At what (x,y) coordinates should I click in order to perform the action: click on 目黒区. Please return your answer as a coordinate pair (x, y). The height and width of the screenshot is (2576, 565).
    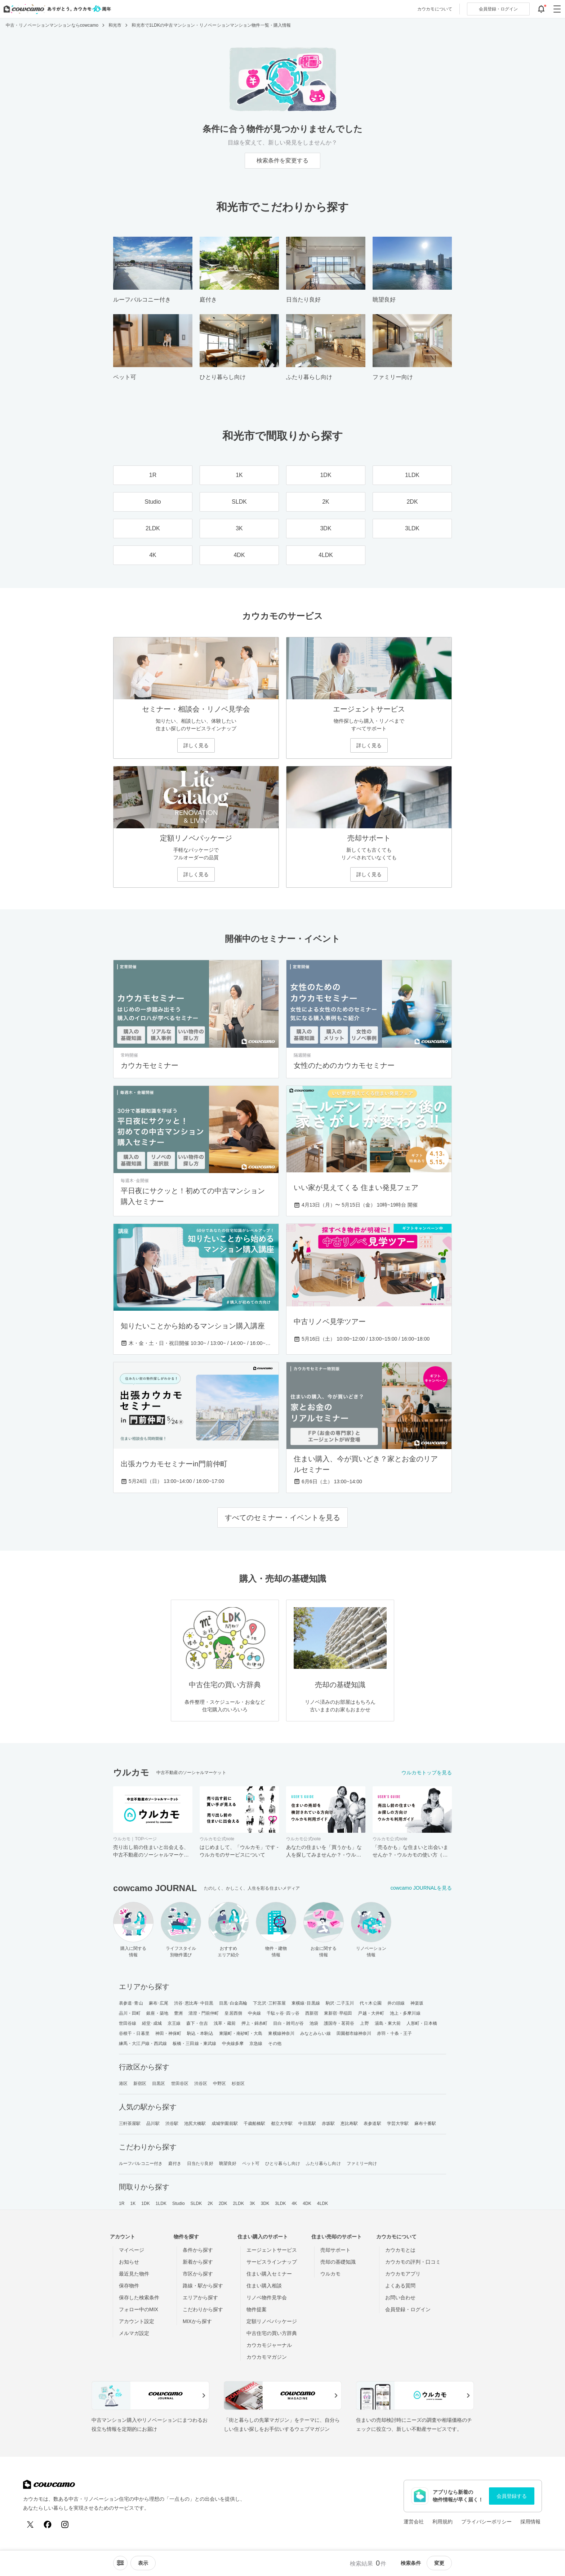
    Looking at the image, I should click on (158, 2083).